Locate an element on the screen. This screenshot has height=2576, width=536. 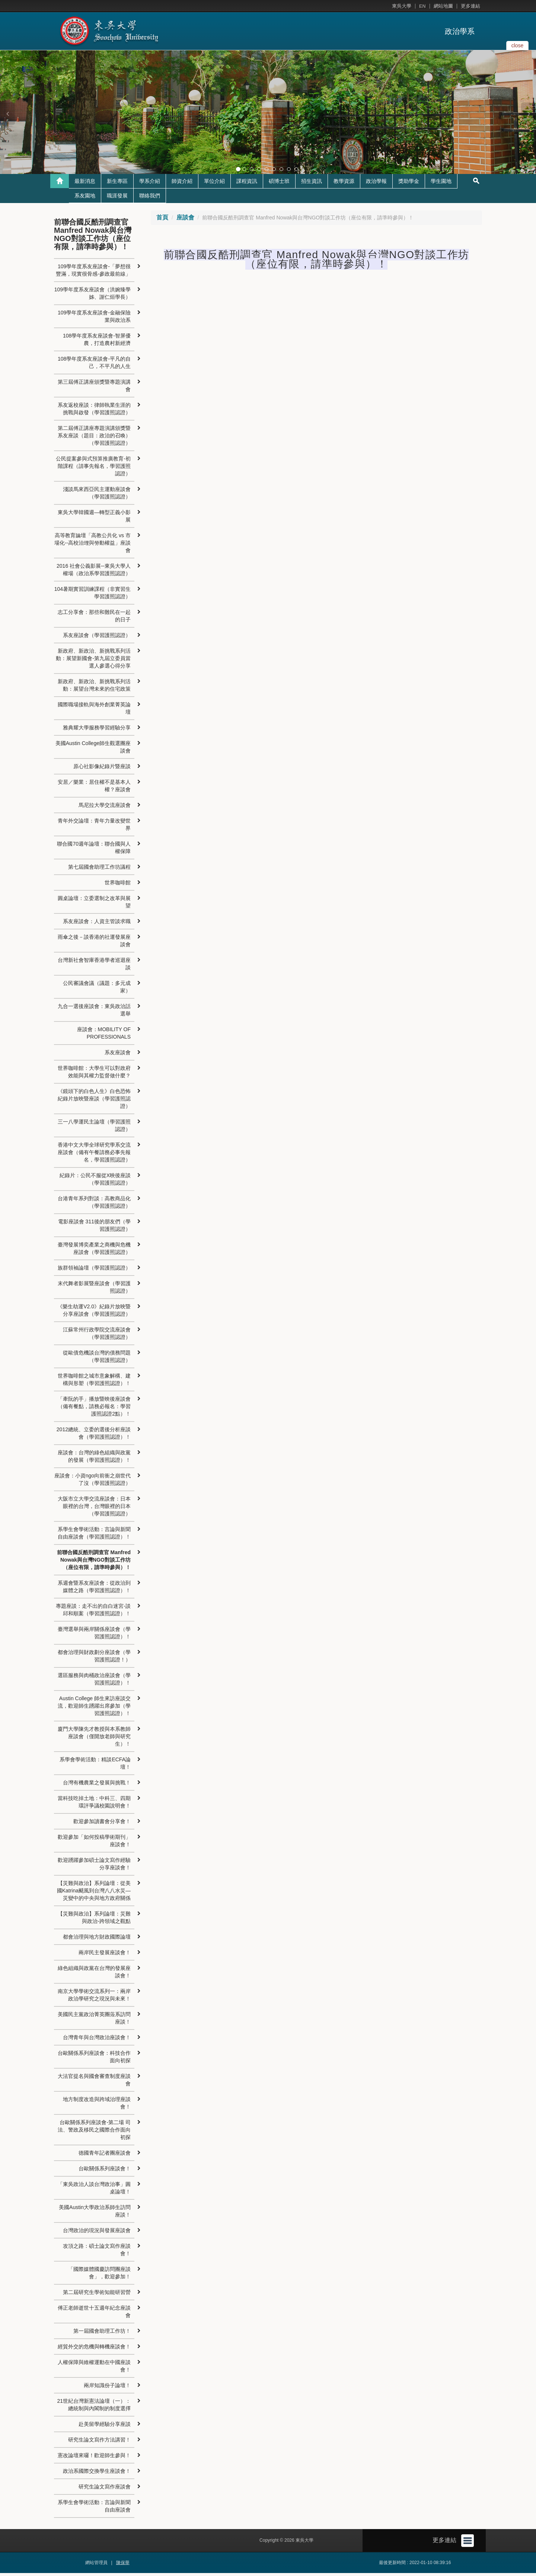
單位介紹 is located at coordinates (214, 184).